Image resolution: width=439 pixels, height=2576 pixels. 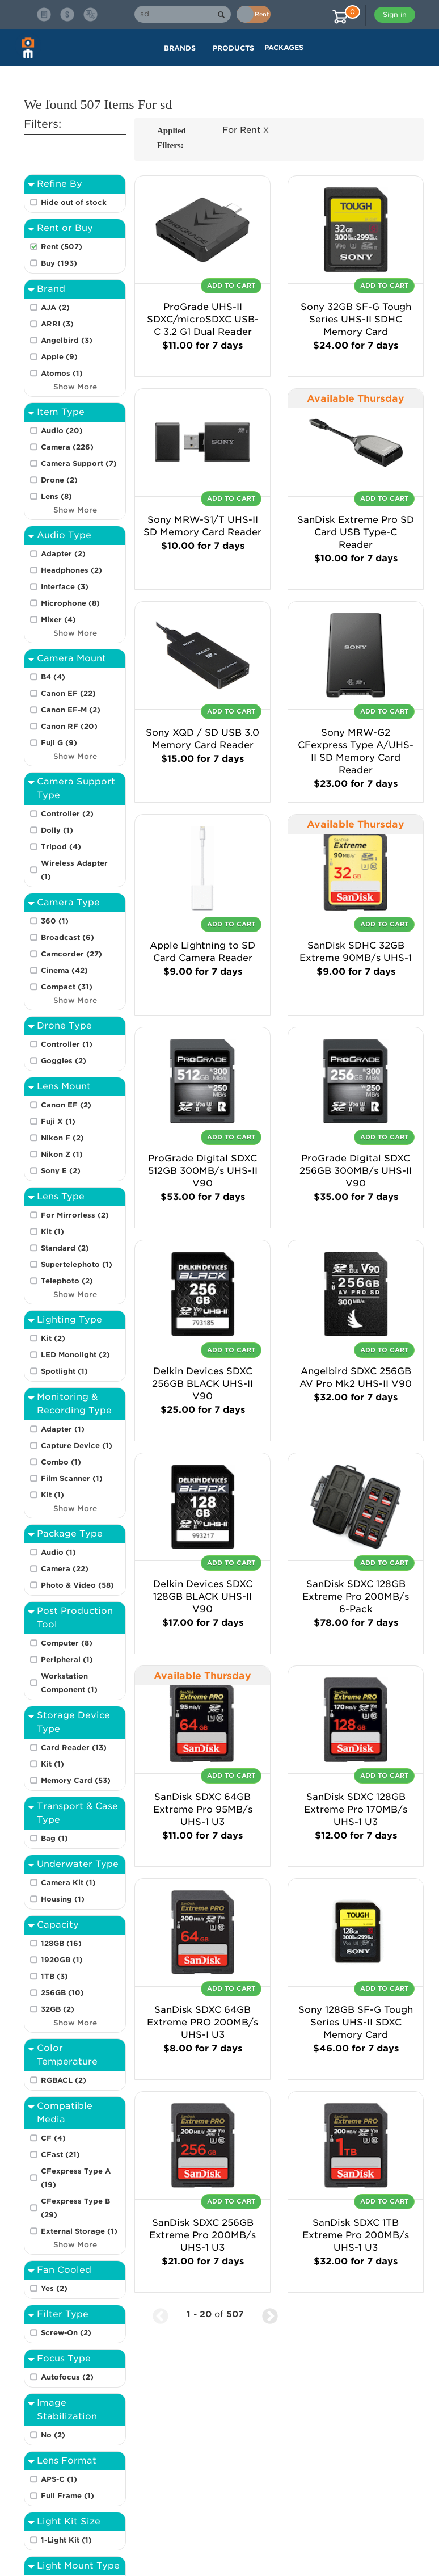 What do you see at coordinates (62, 1960) in the screenshot?
I see `1920GB (1)` at bounding box center [62, 1960].